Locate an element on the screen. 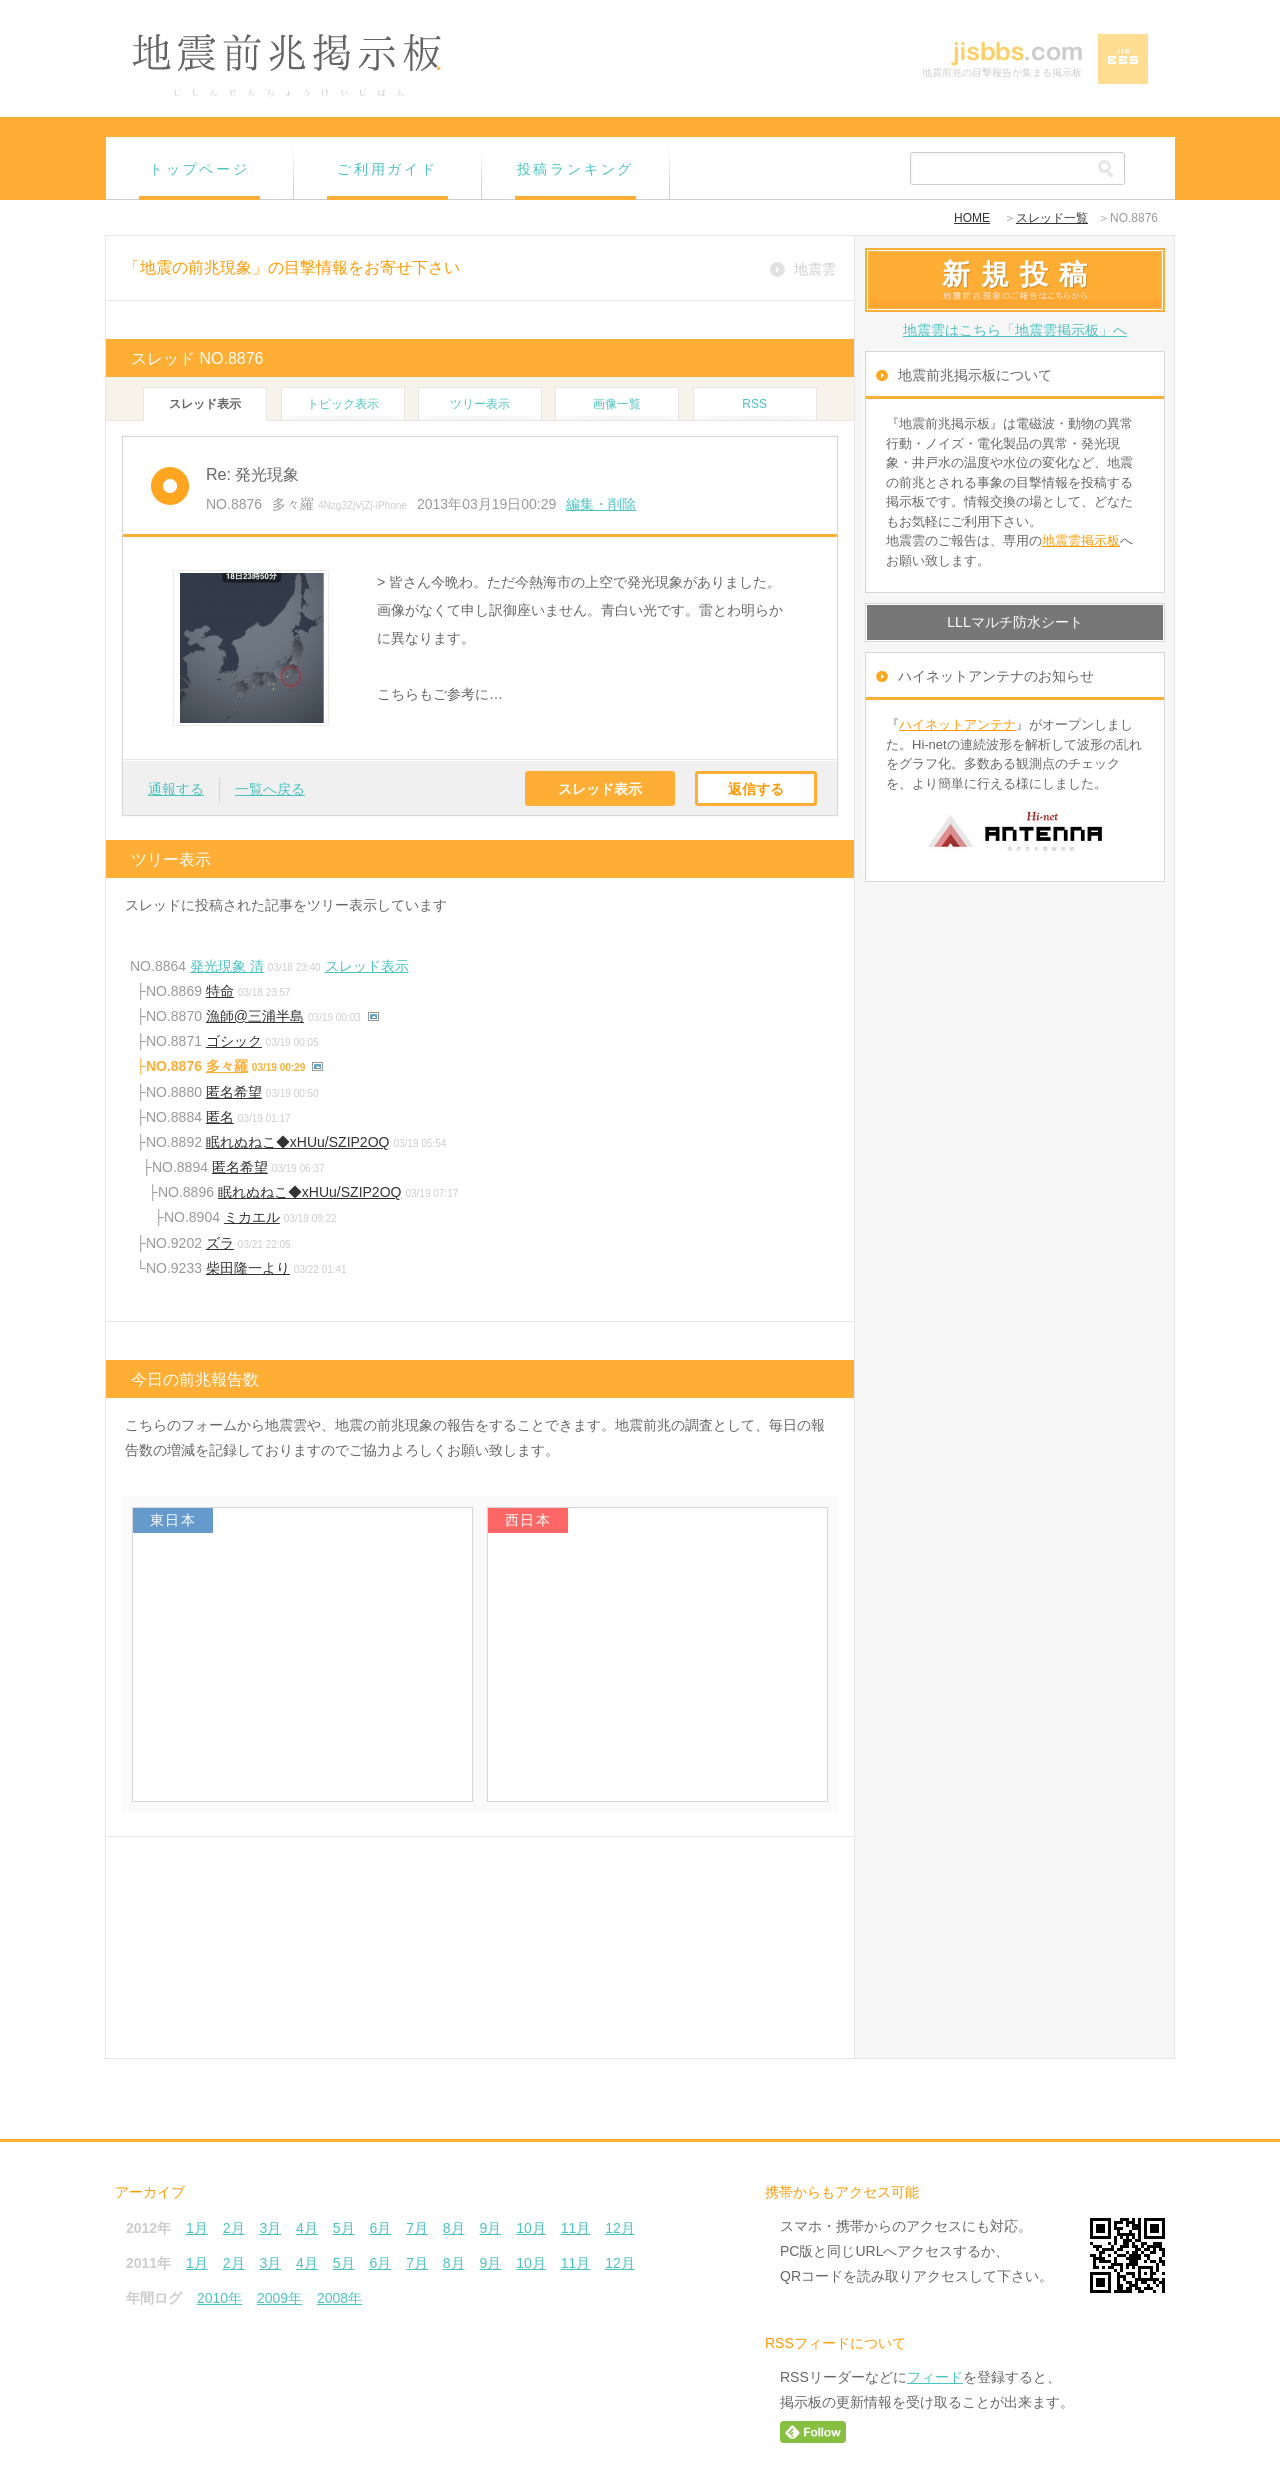  発光現象 清 is located at coordinates (227, 966).